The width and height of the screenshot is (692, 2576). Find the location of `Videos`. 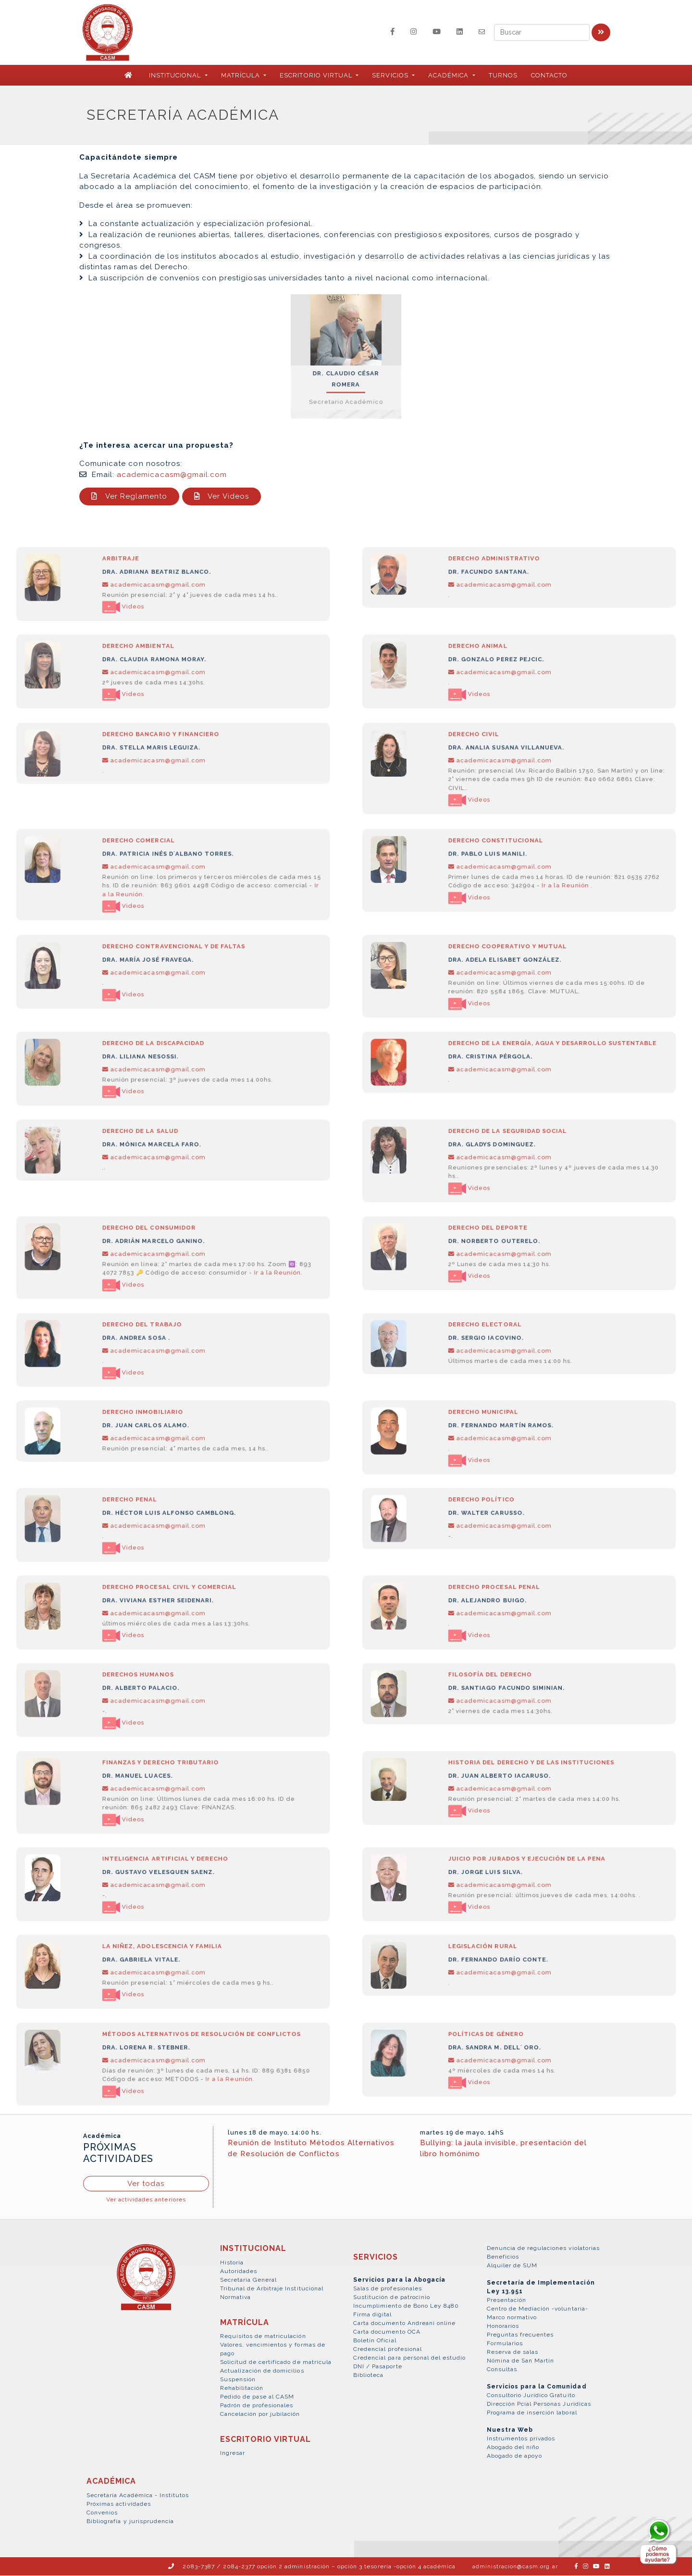

Videos is located at coordinates (136, 630).